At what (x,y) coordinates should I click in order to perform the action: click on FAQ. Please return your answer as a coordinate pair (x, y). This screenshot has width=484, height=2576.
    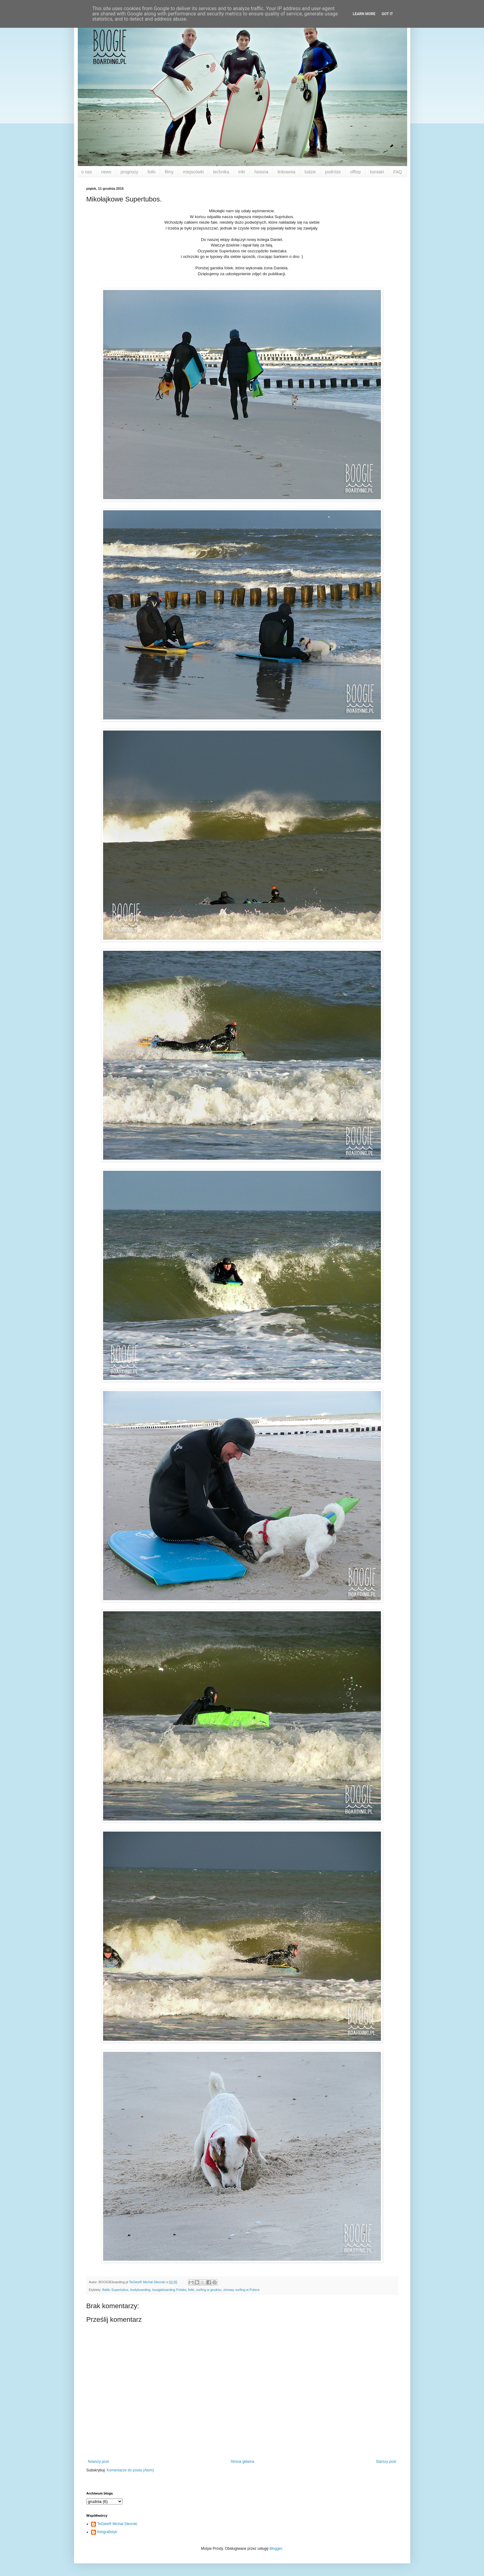
    Looking at the image, I should click on (397, 171).